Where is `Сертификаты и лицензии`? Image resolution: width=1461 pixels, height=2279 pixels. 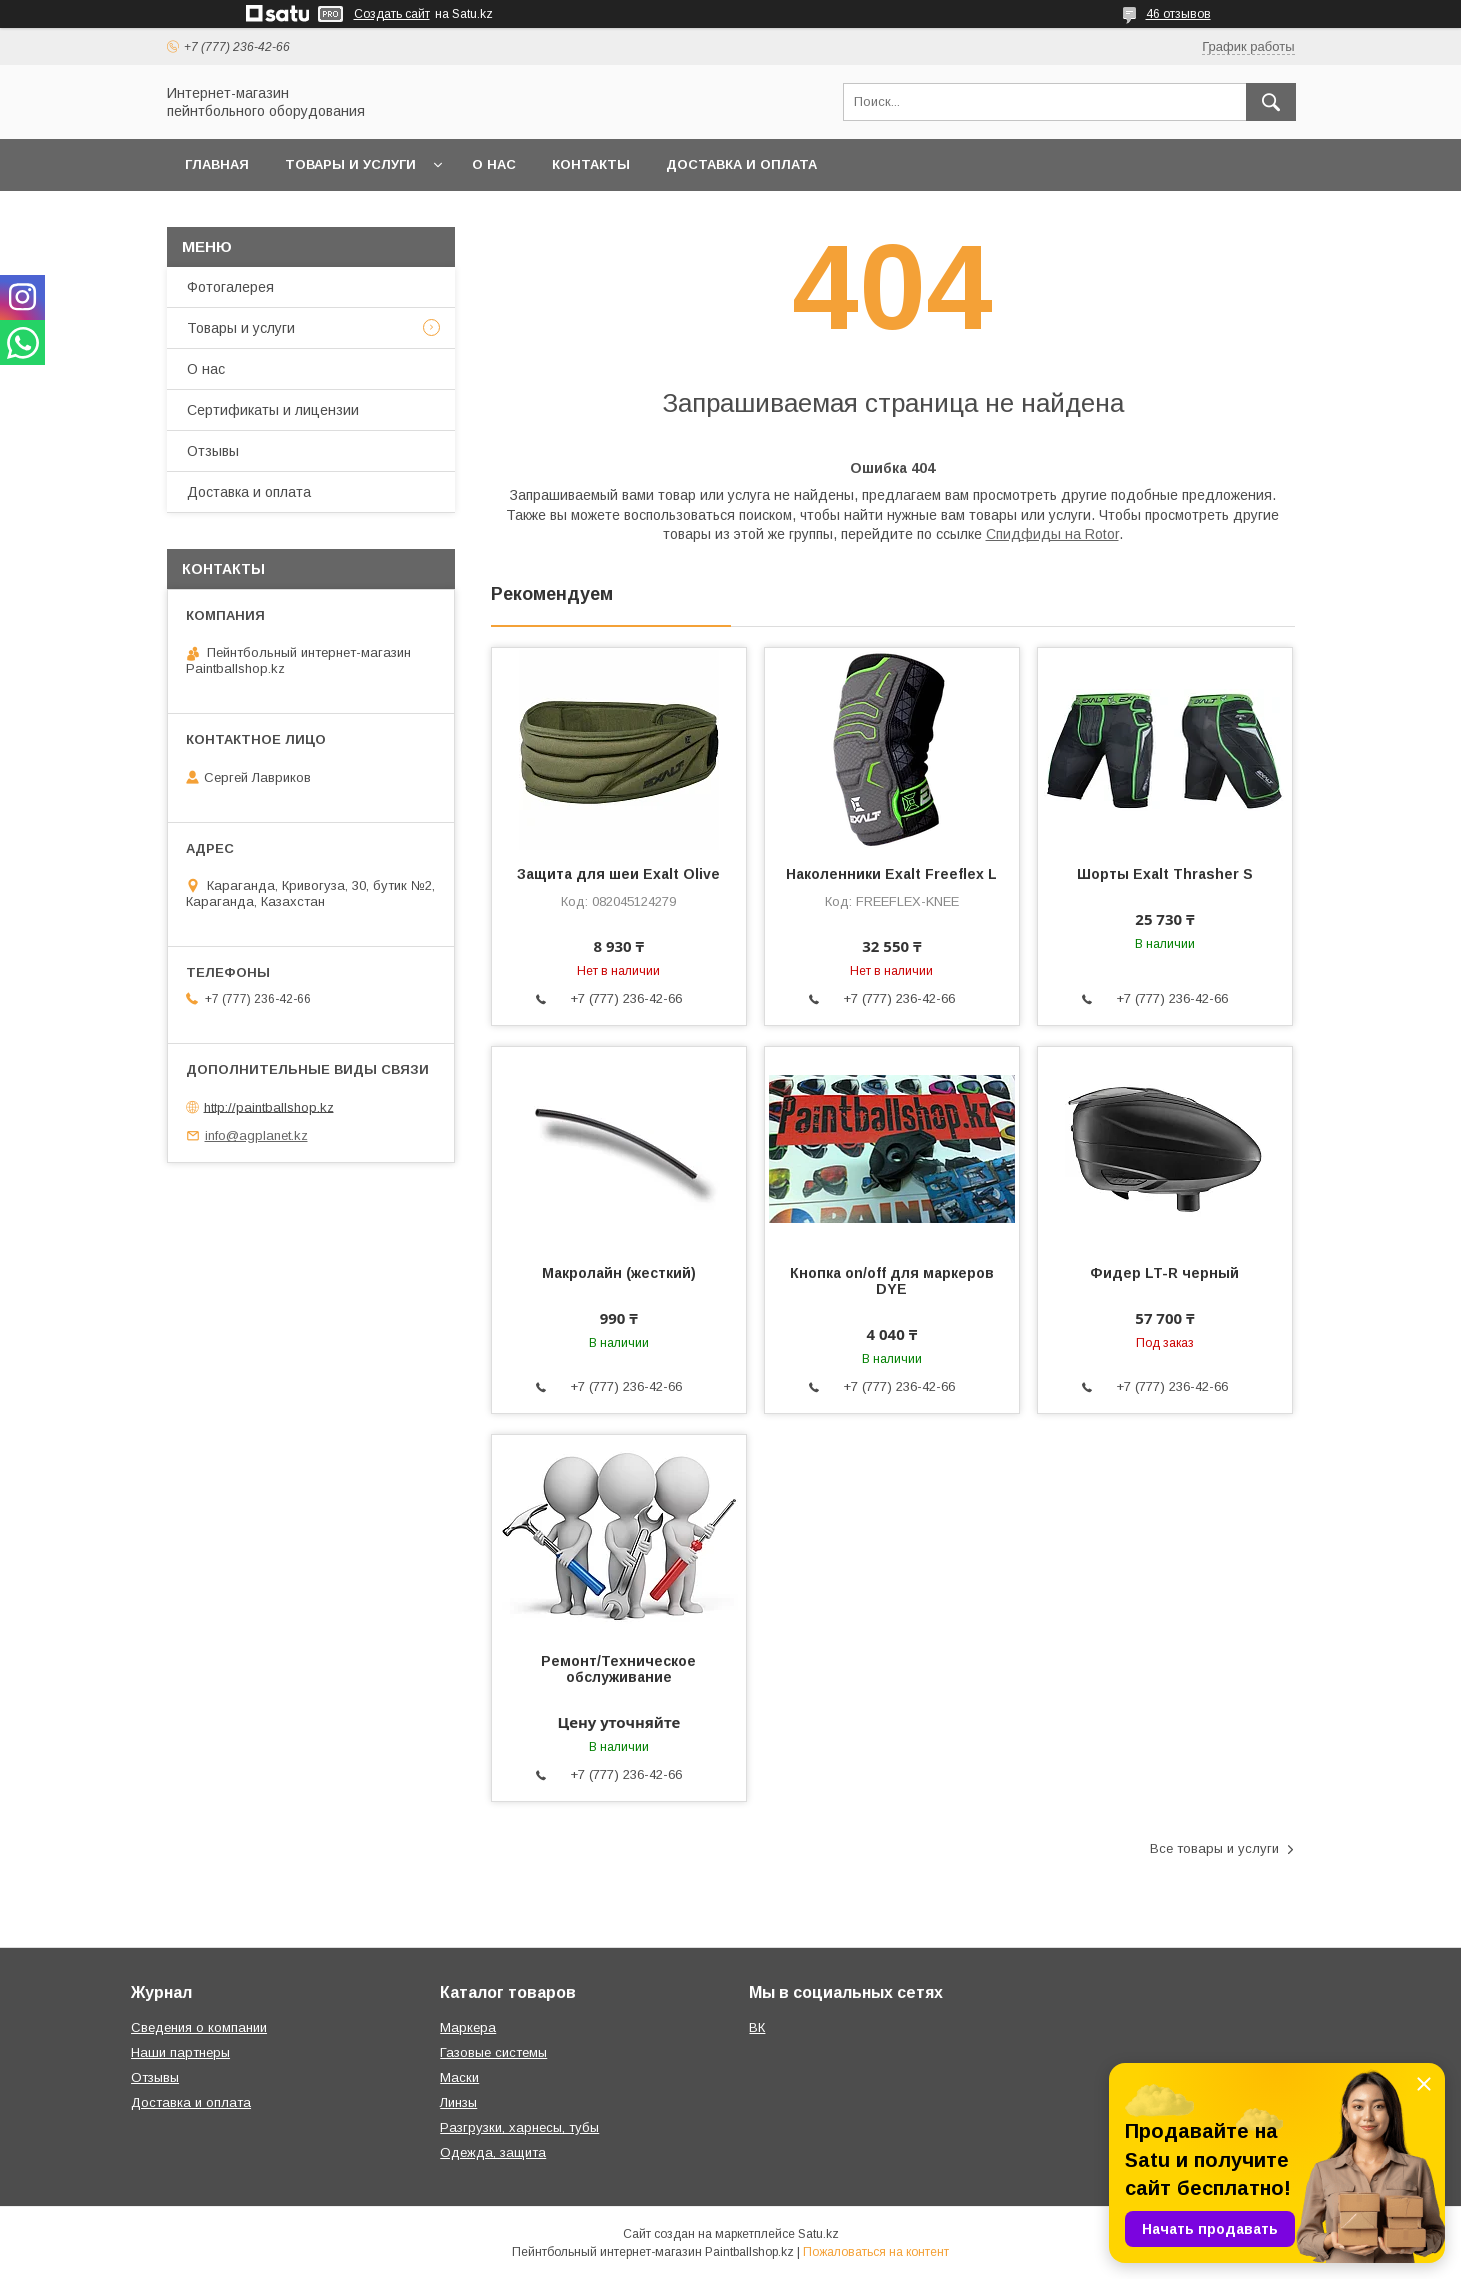 Сертификаты и лицензии is located at coordinates (273, 410).